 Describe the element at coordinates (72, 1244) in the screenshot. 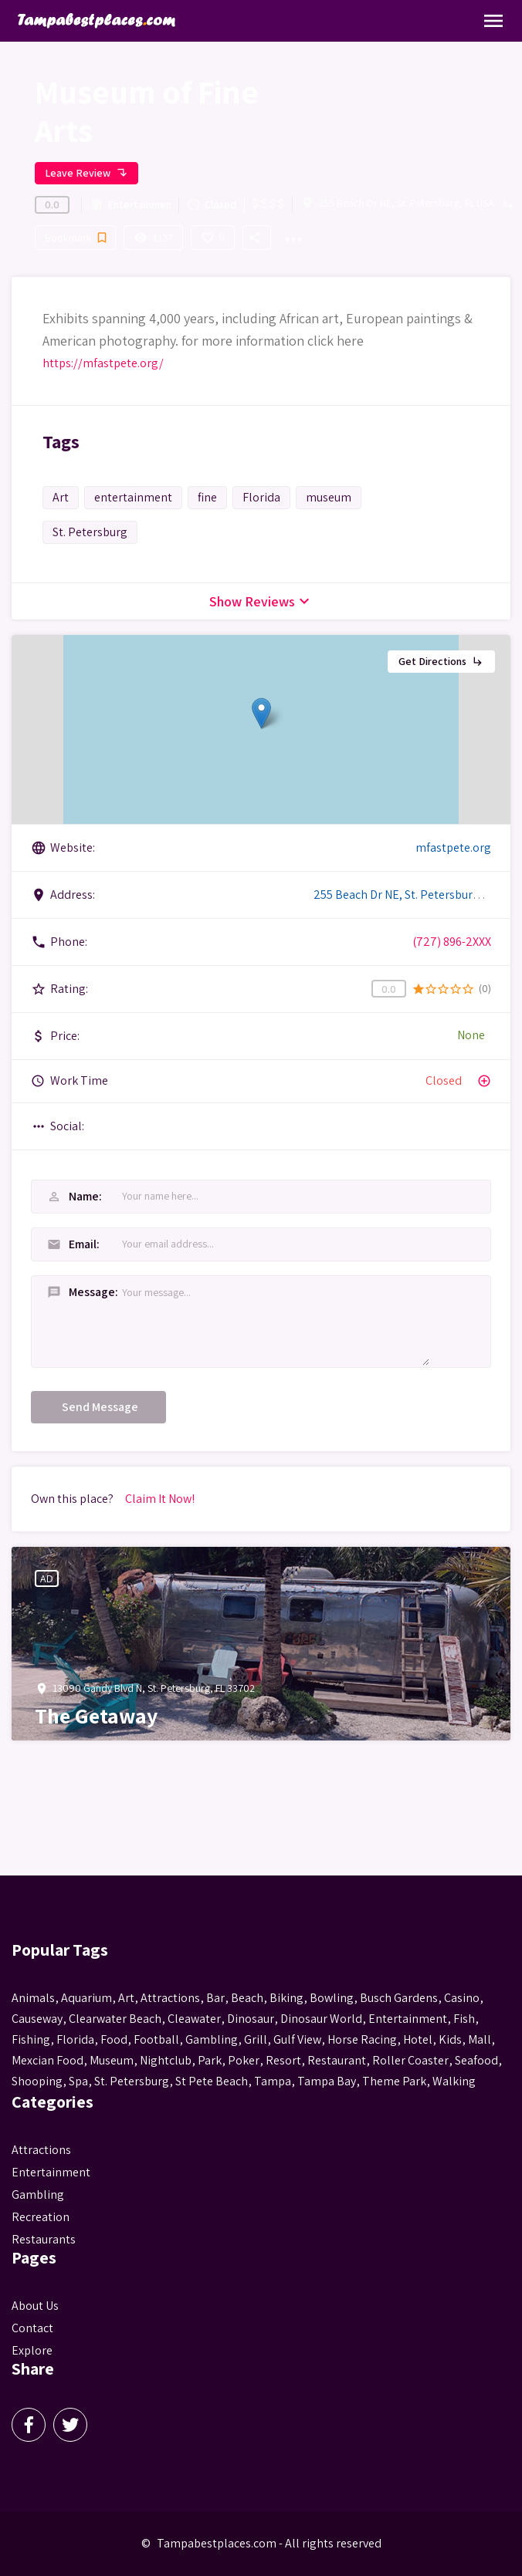

I see `Email` at that location.